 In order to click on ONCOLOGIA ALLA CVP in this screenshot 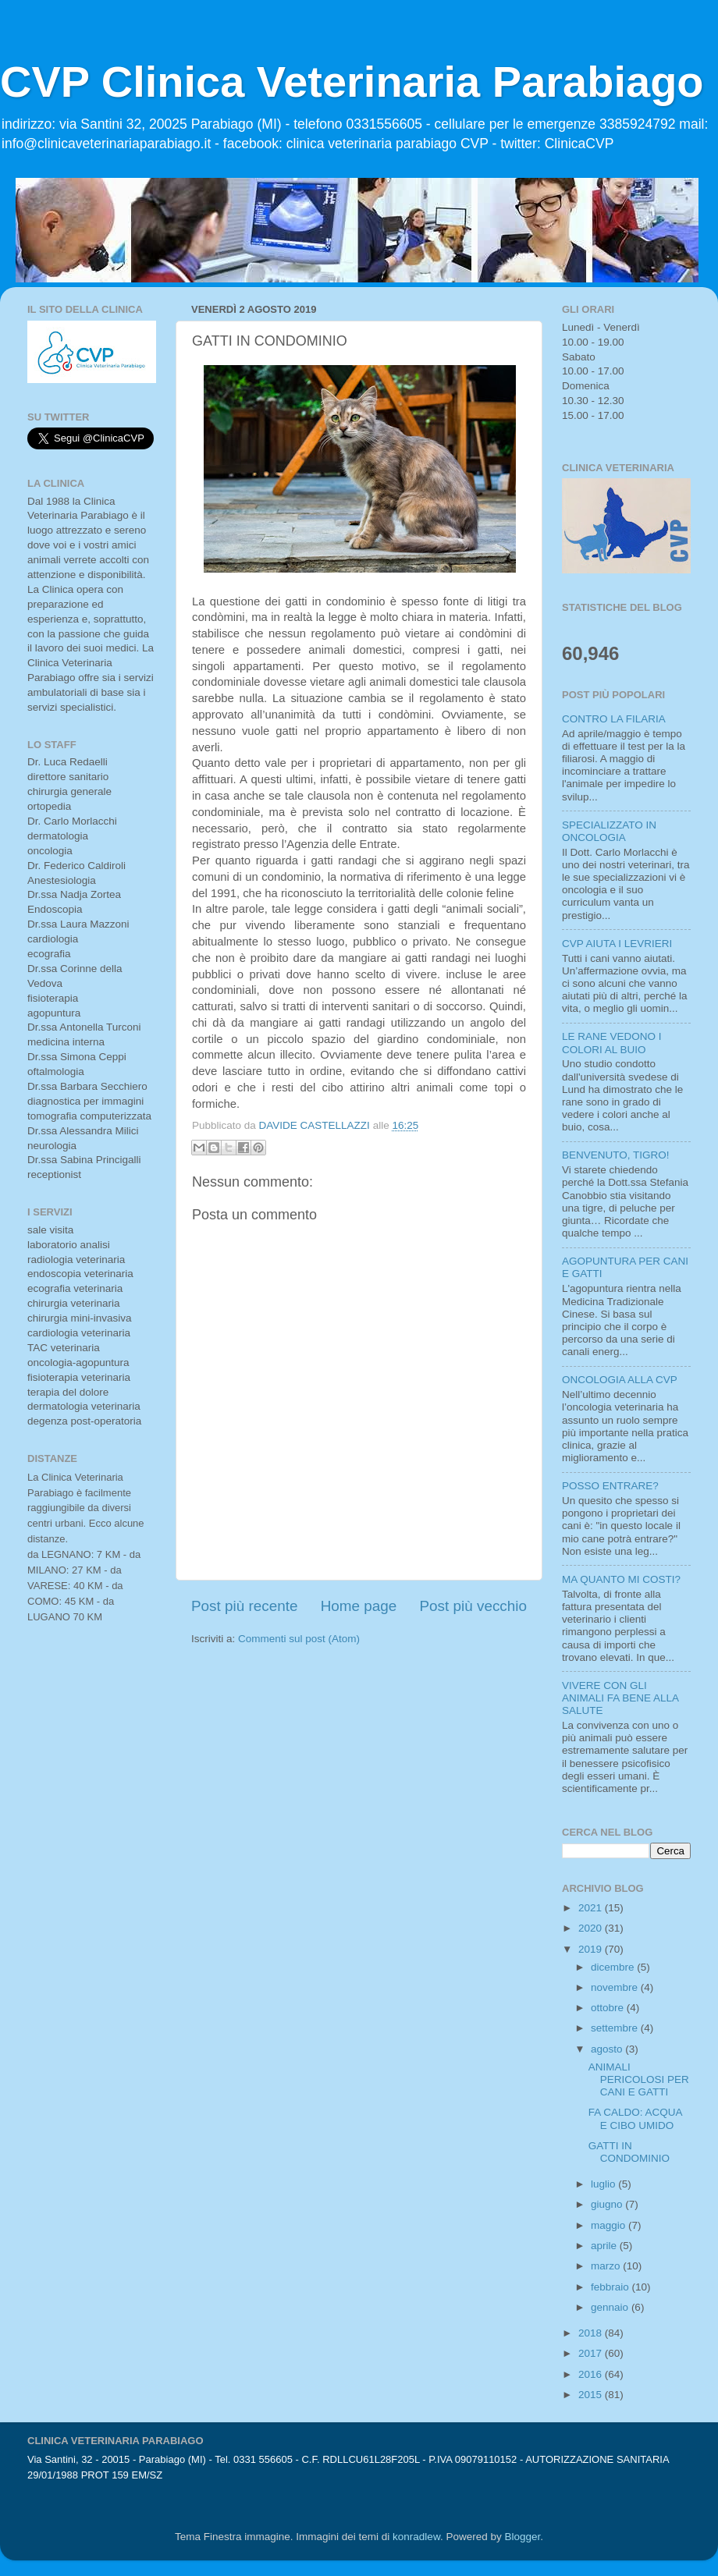, I will do `click(619, 1380)`.